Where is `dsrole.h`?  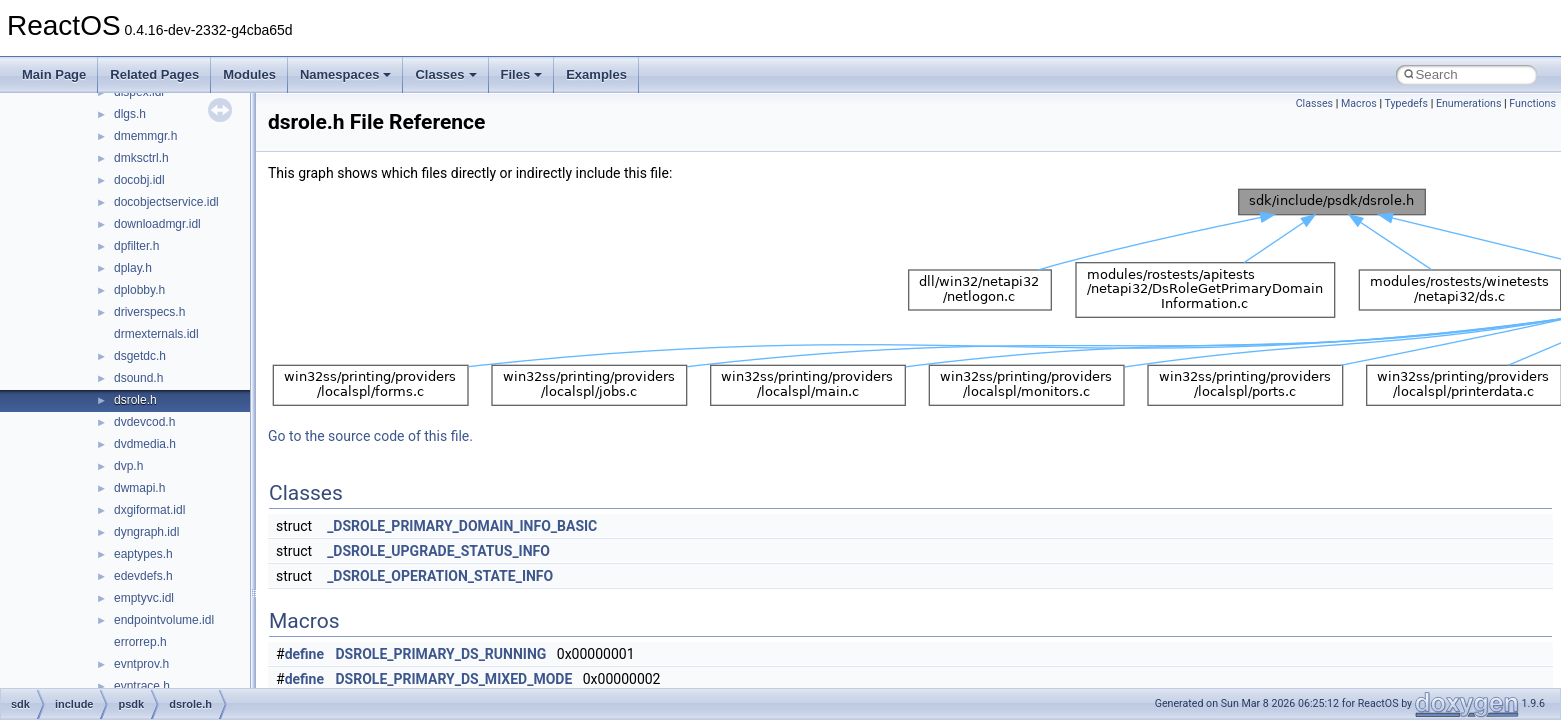 dsrole.h is located at coordinates (135, 400).